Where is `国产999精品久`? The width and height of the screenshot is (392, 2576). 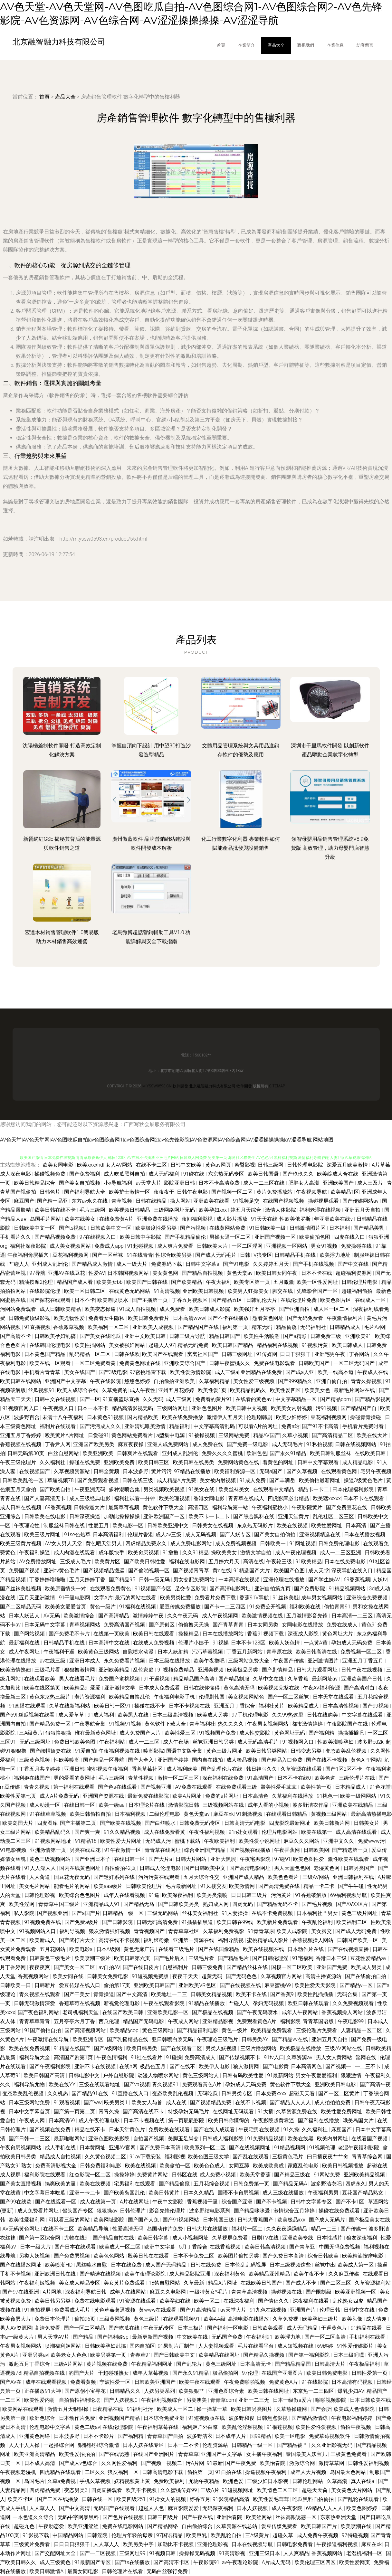 国产999精品久 is located at coordinates (296, 1381).